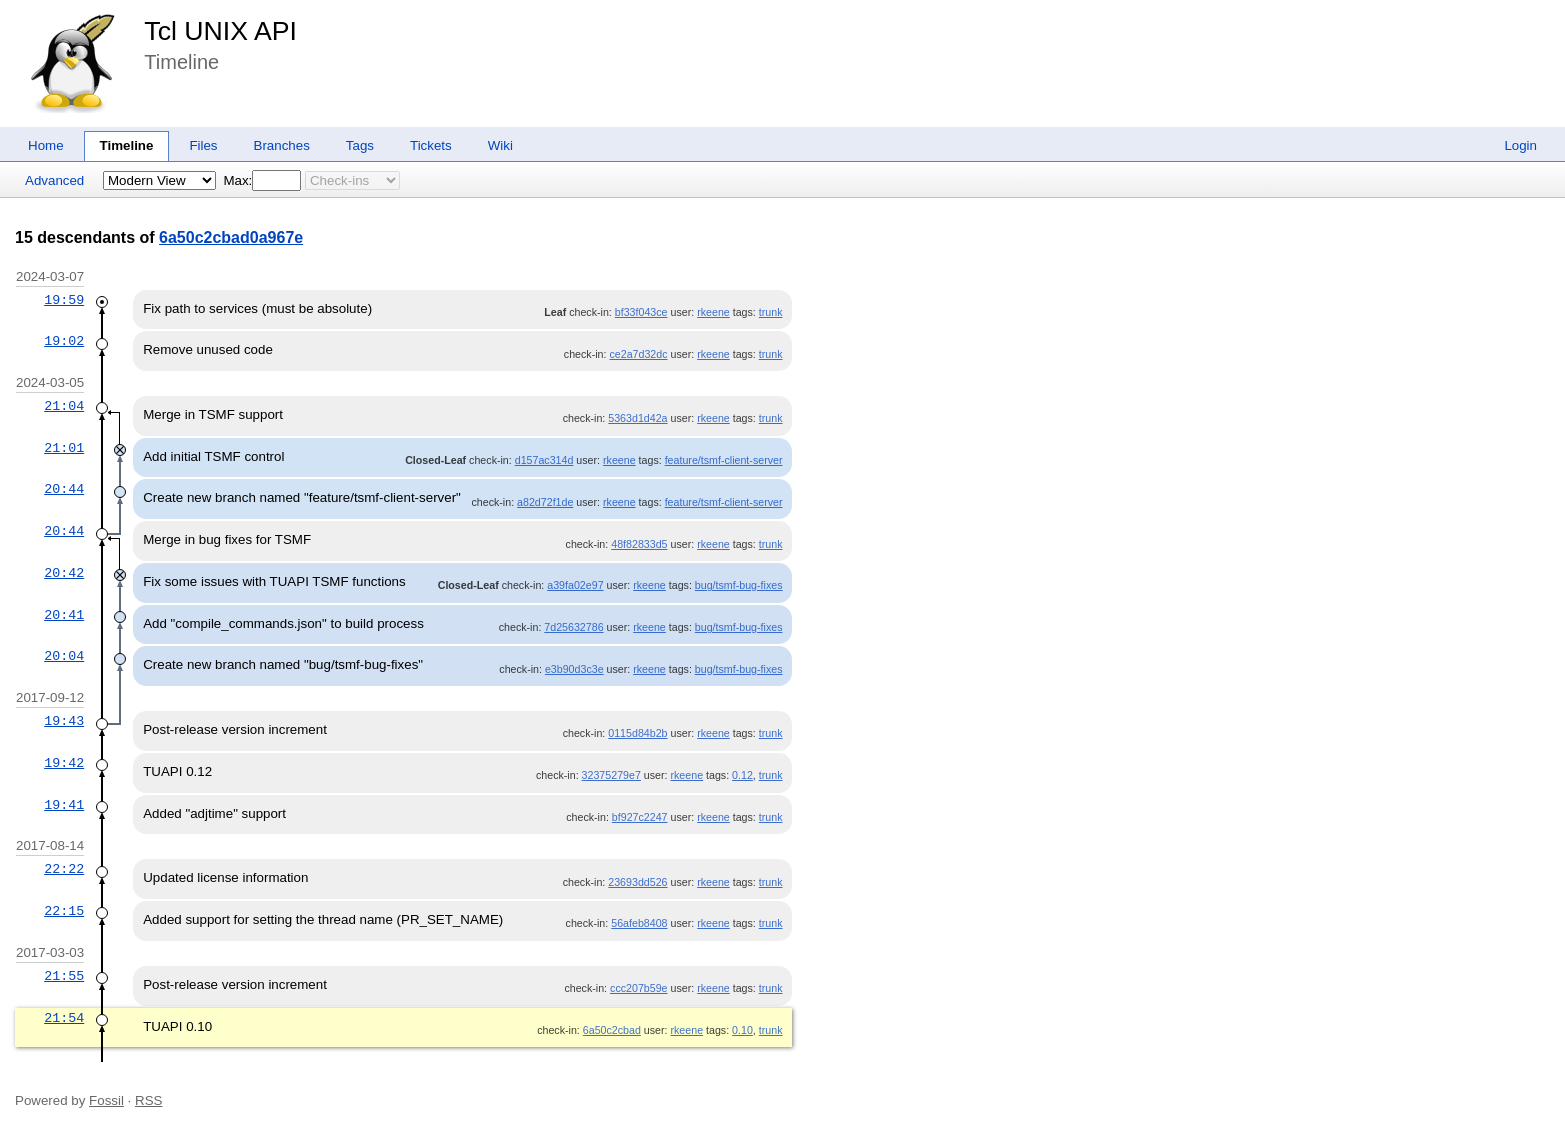  Describe the element at coordinates (64, 489) in the screenshot. I see `20:44` at that location.